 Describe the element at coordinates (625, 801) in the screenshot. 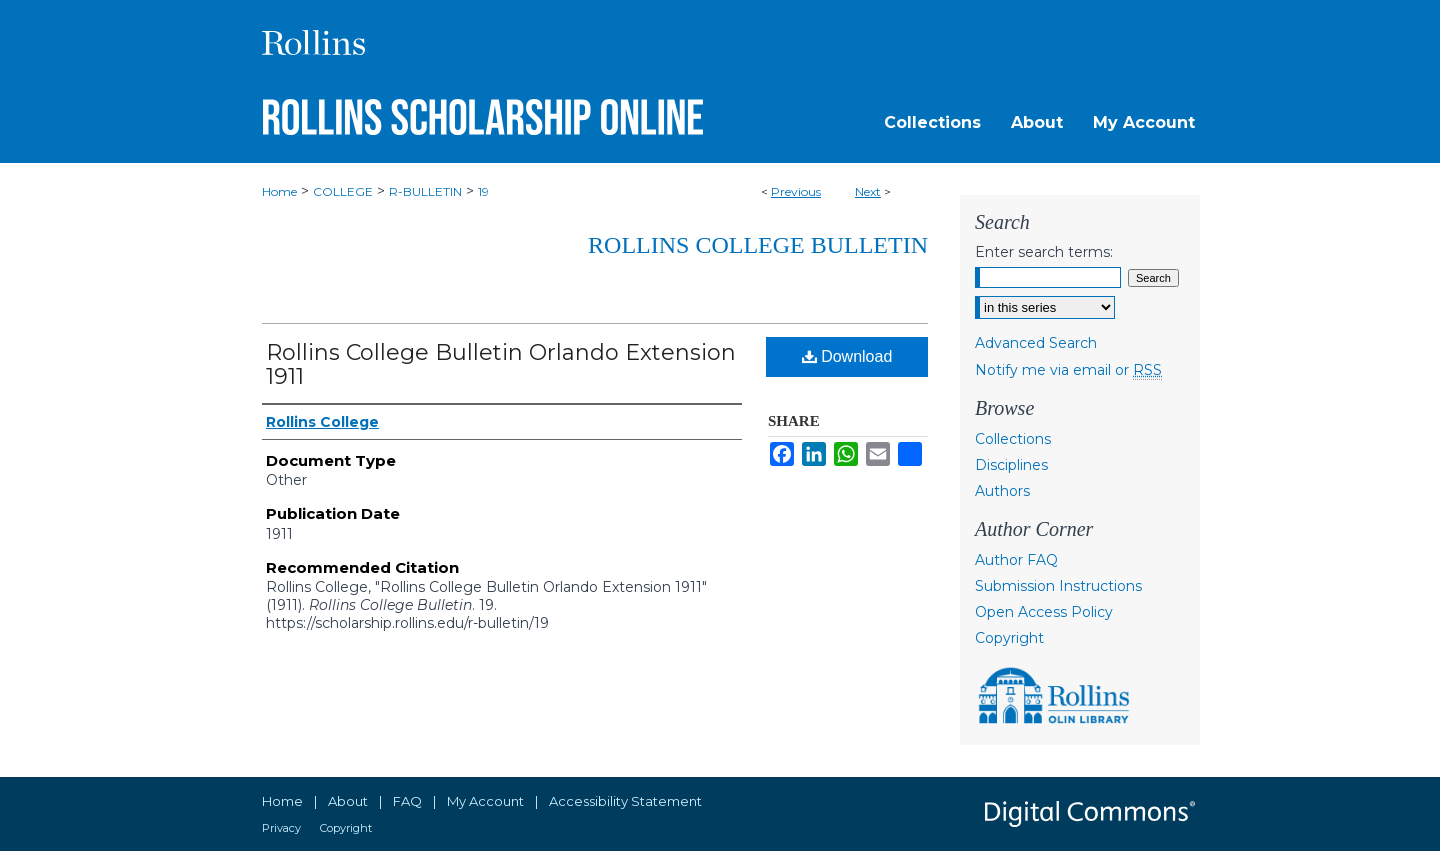

I see `Accessibility Statement` at that location.